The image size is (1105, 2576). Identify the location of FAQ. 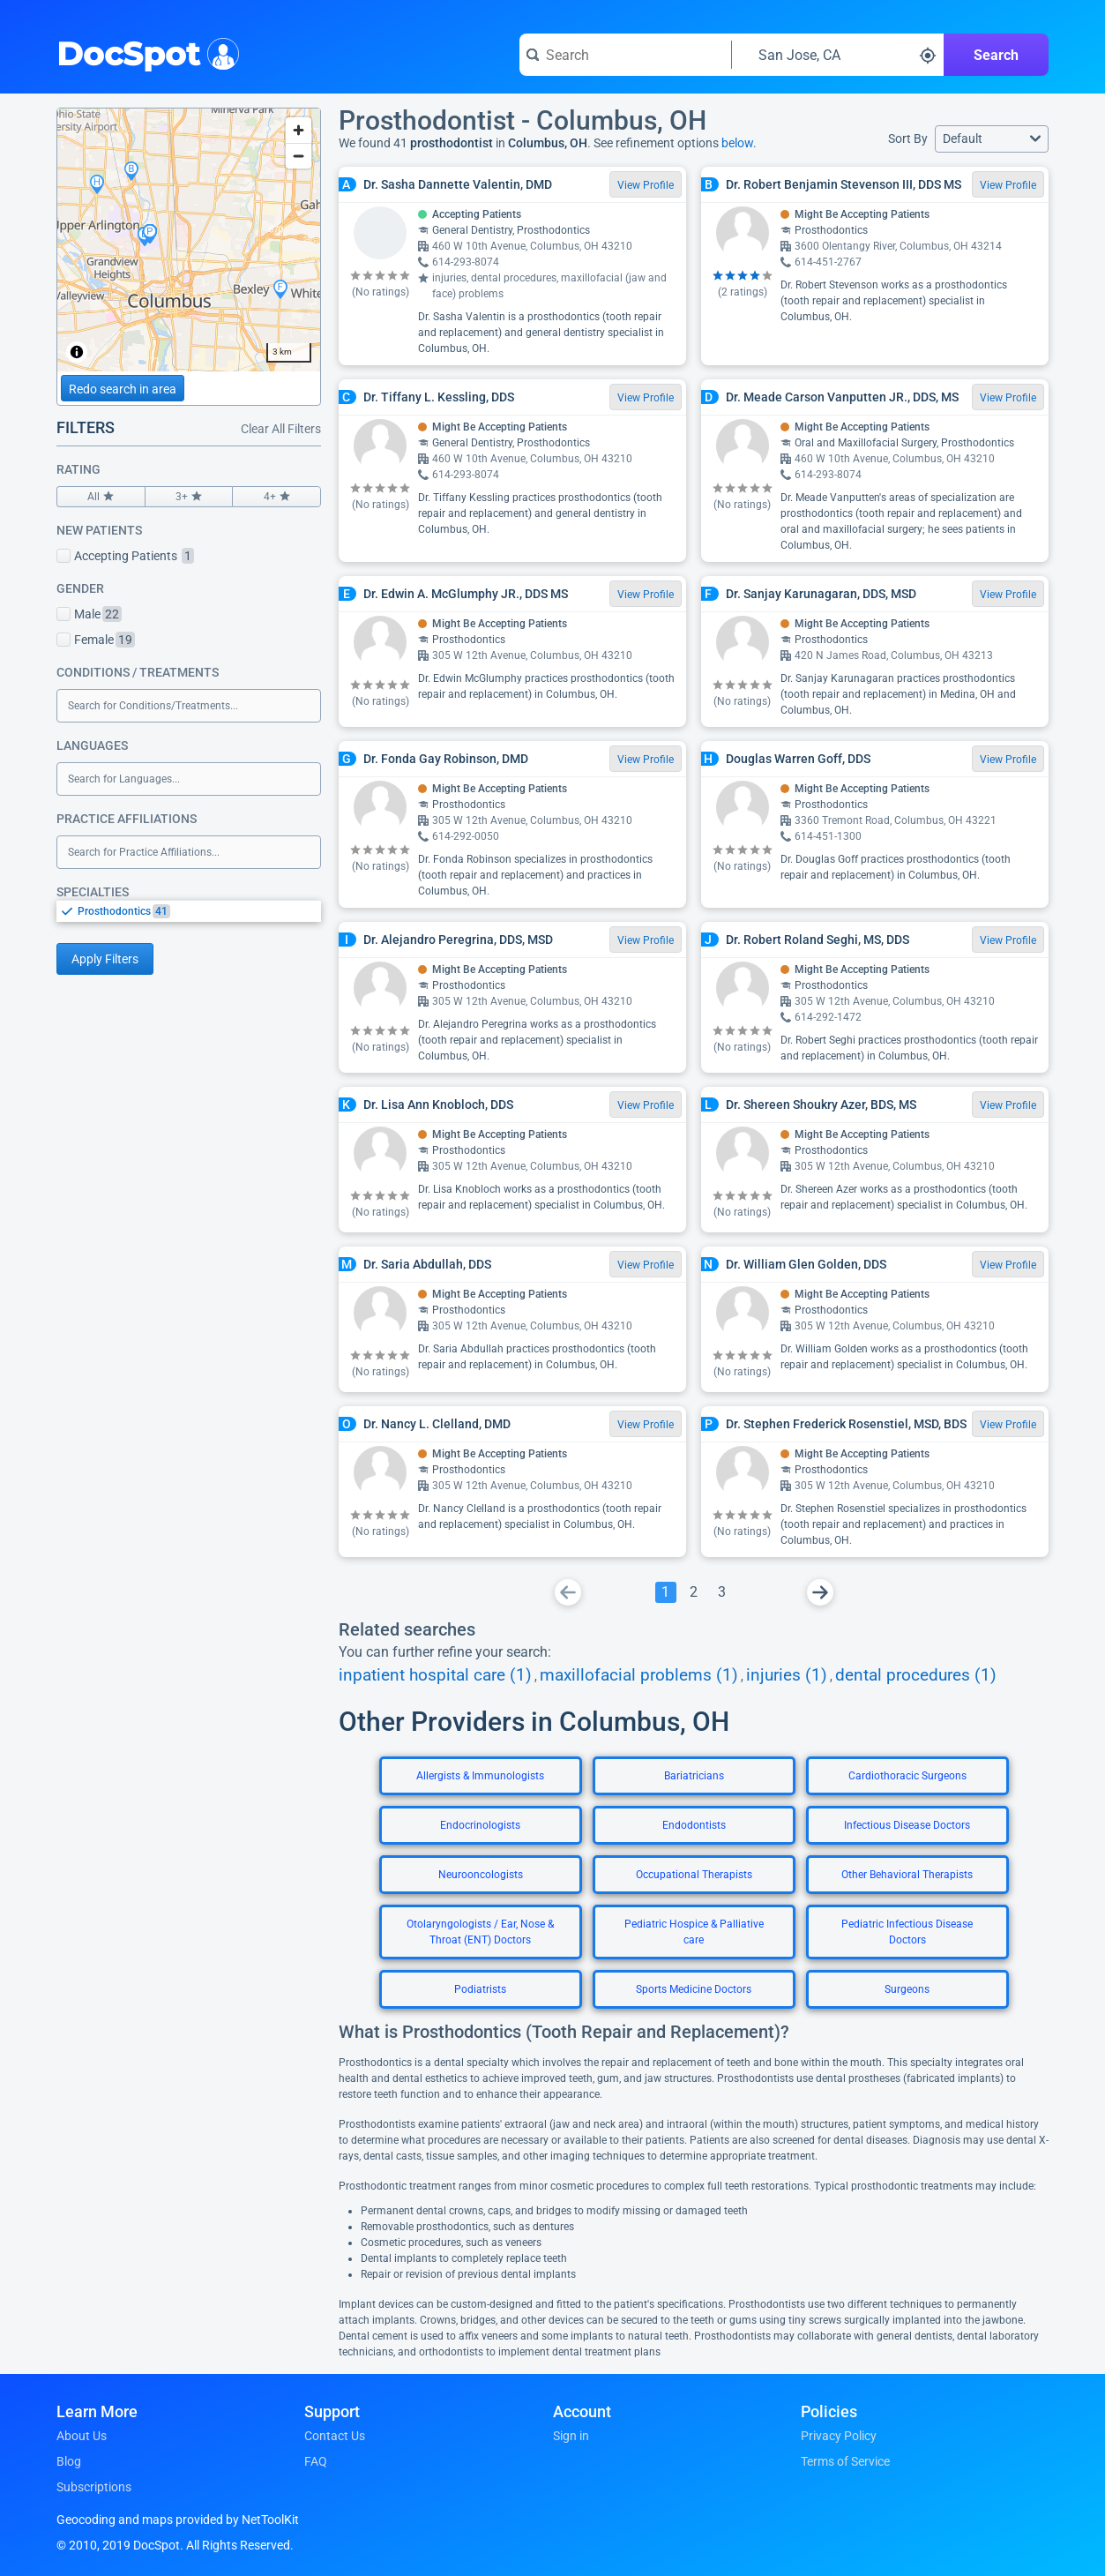
(315, 2461).